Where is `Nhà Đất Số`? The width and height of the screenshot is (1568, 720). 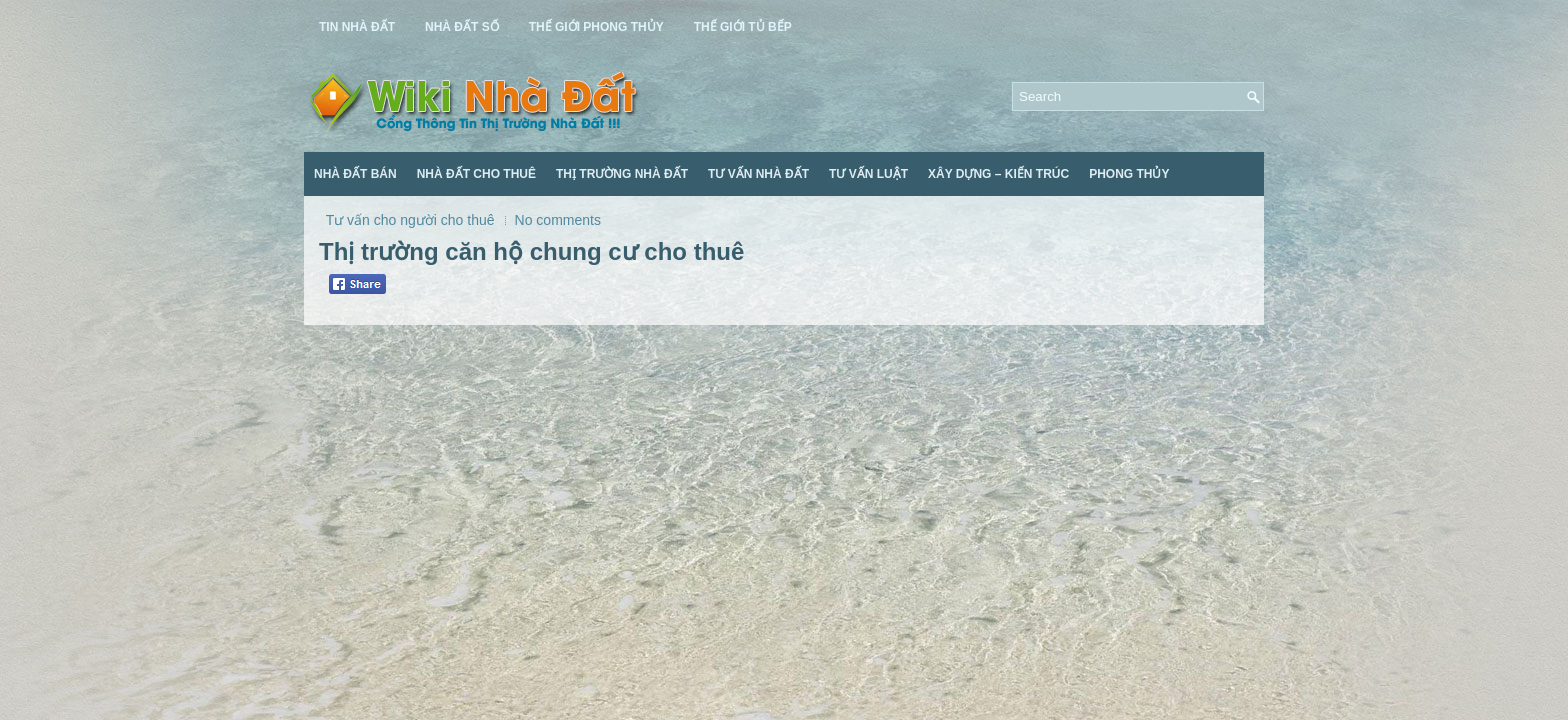
Nhà Đất Số is located at coordinates (462, 27).